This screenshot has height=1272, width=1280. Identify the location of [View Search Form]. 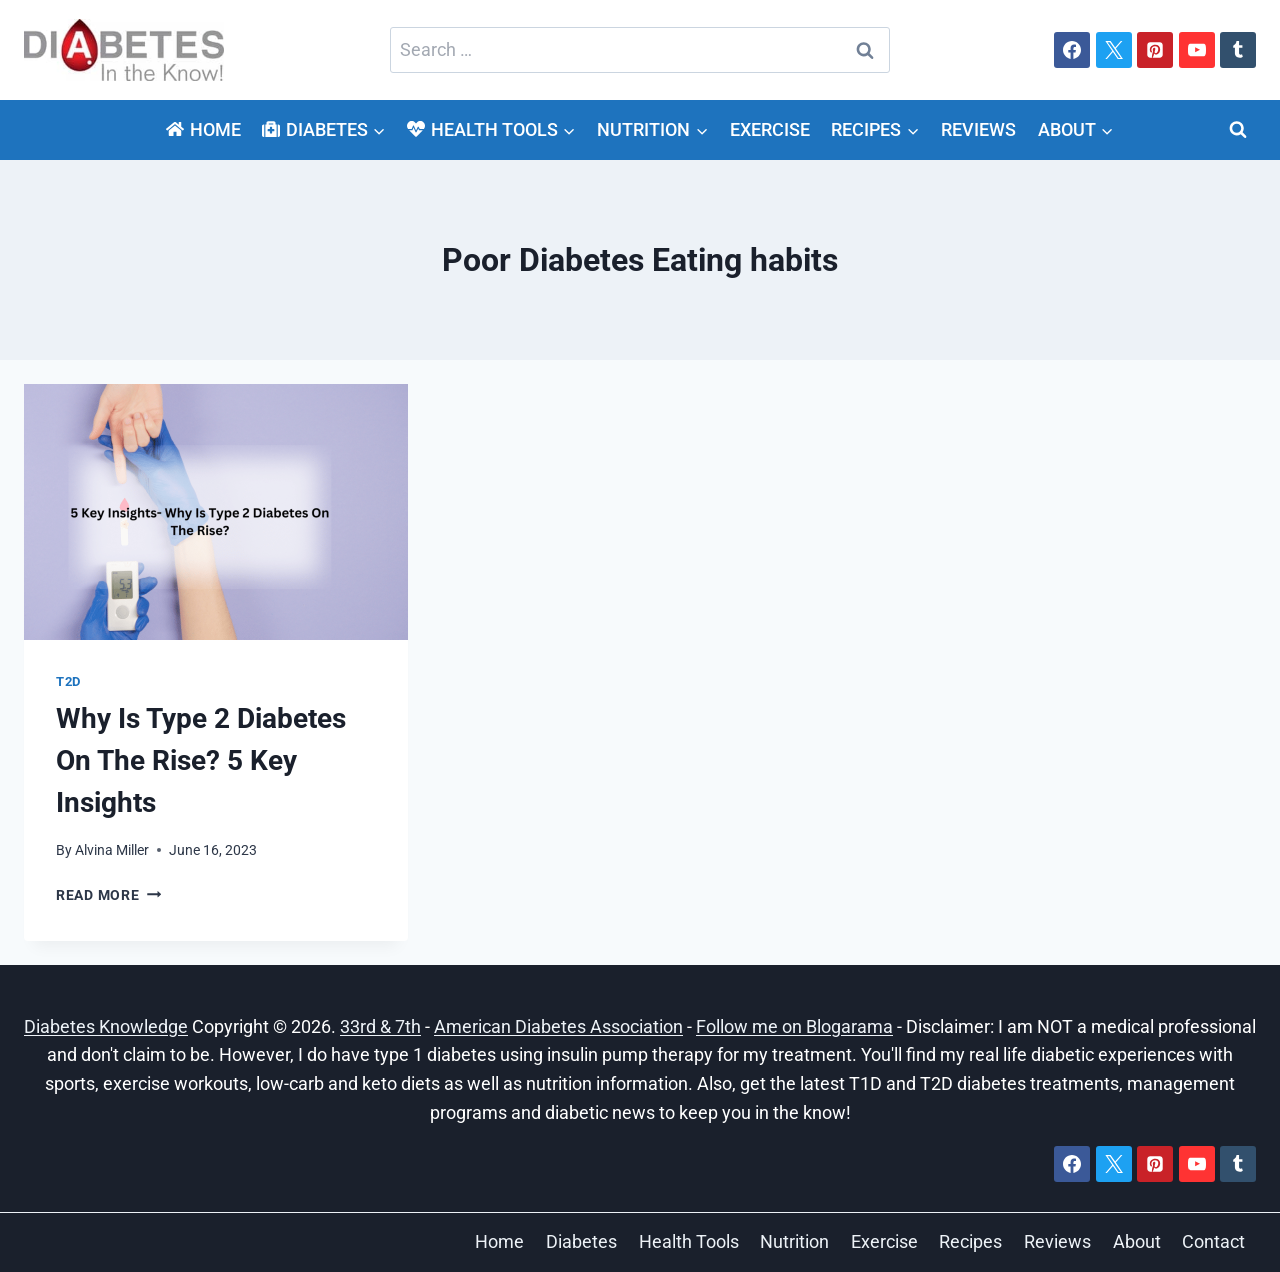
(1238, 130).